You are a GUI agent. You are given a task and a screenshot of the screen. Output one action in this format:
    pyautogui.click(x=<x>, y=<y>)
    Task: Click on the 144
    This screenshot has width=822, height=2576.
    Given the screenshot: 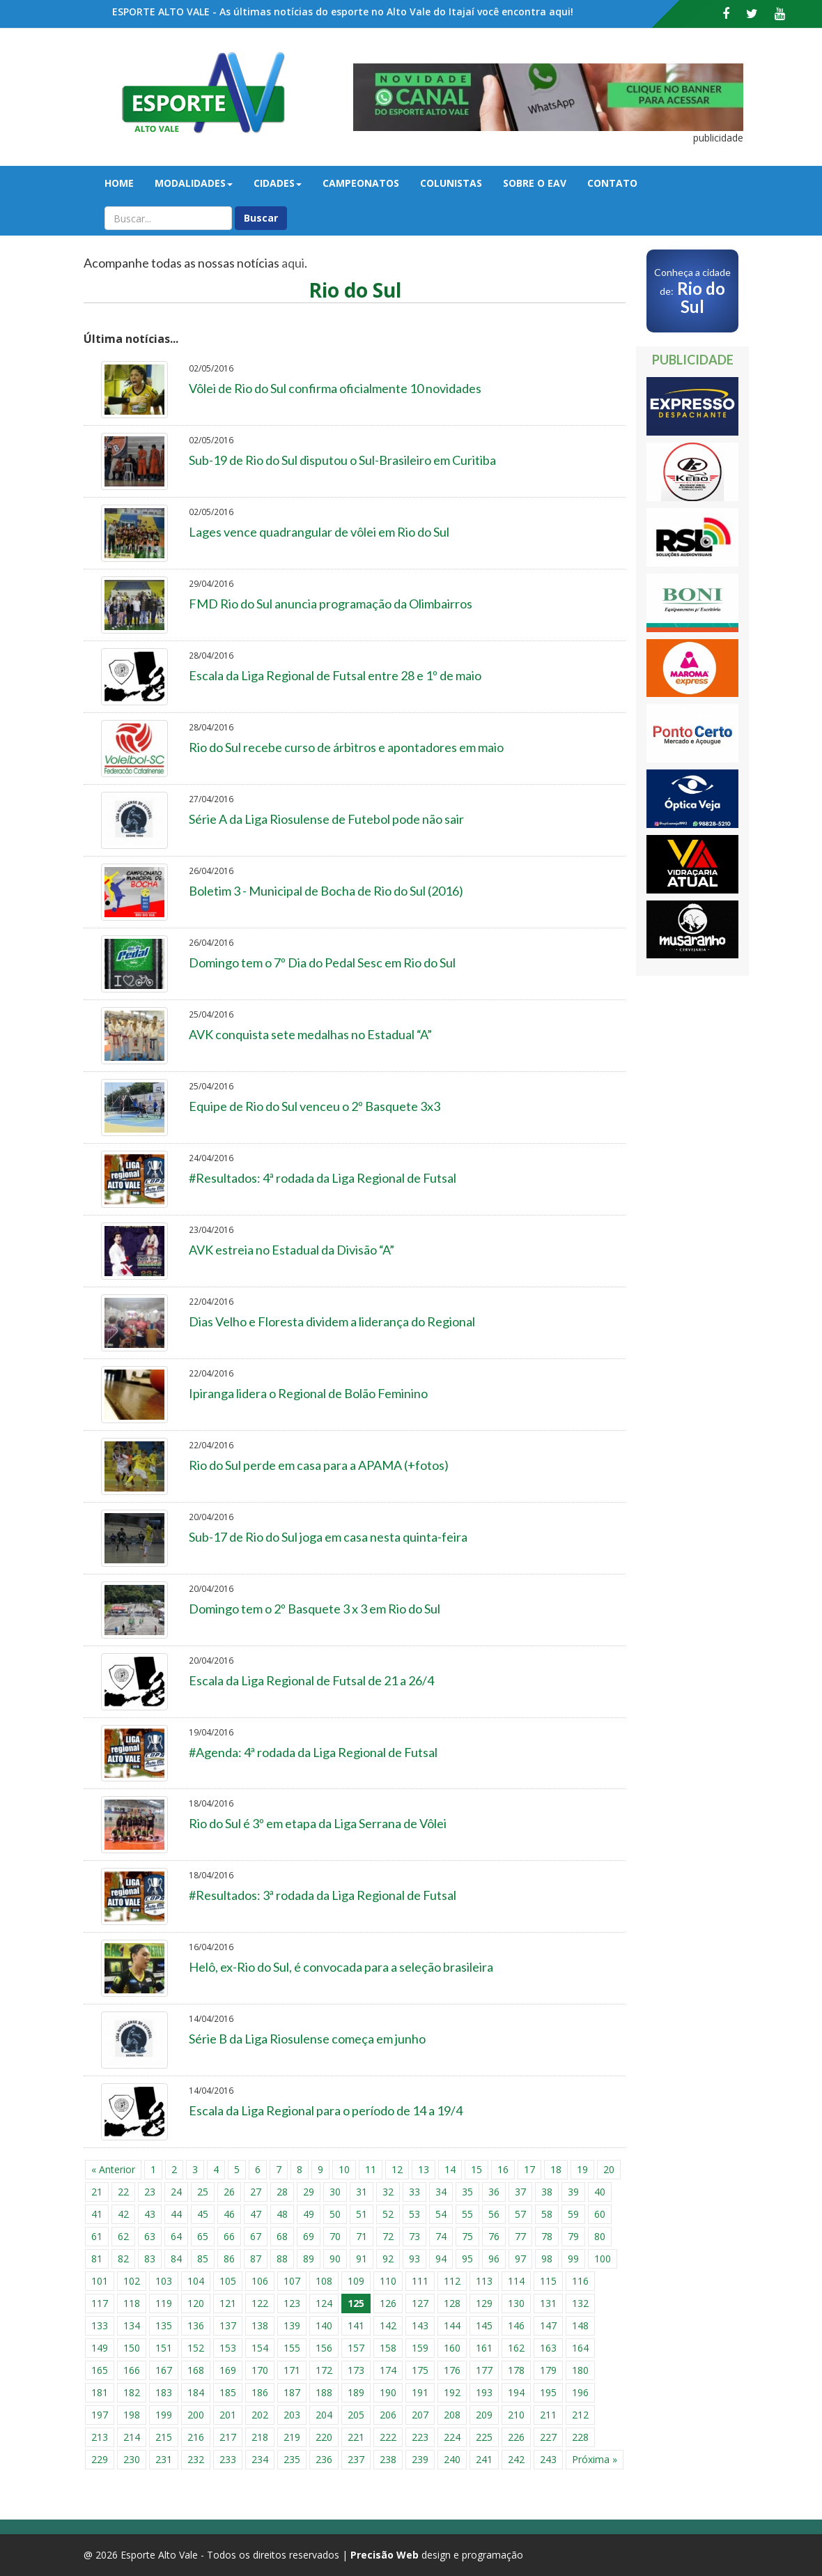 What is the action you would take?
    pyautogui.click(x=452, y=2325)
    